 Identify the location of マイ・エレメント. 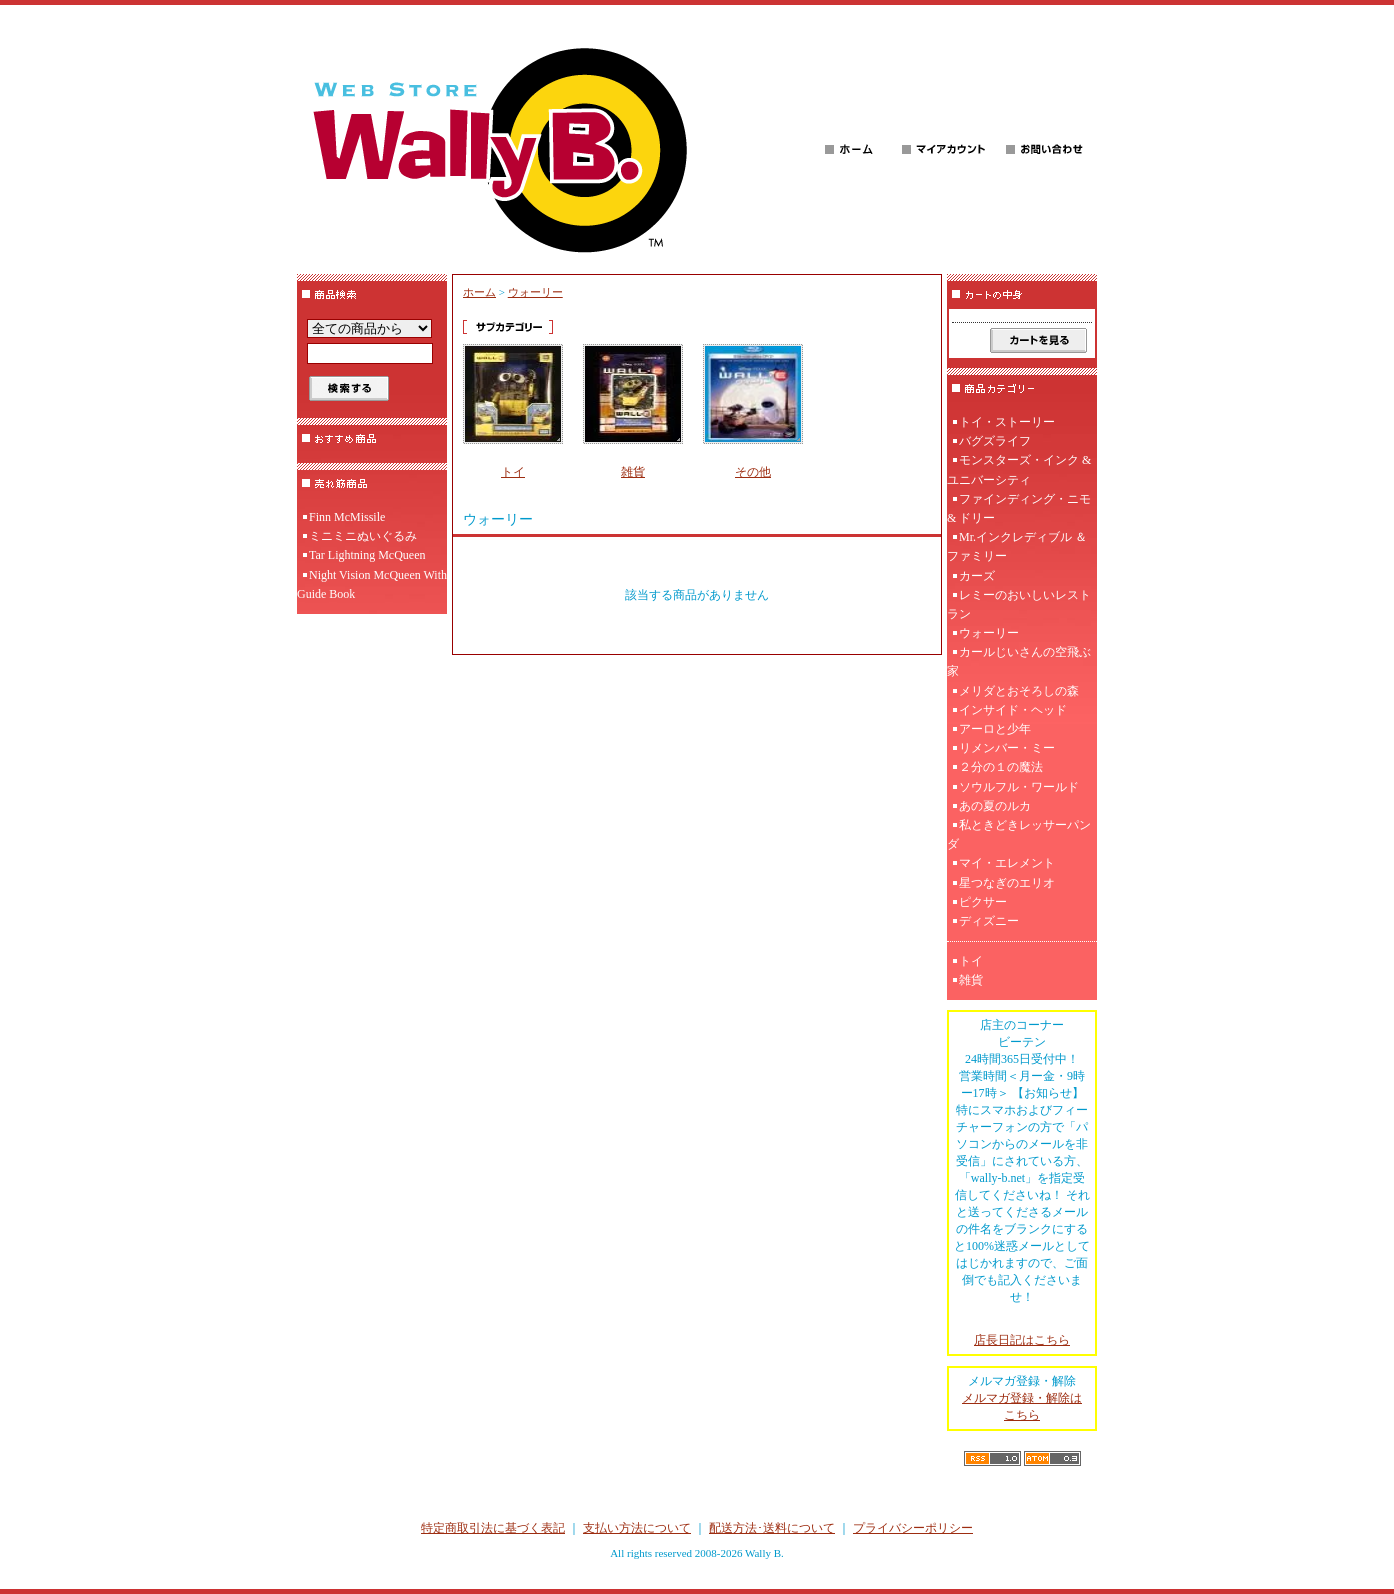
(1007, 863).